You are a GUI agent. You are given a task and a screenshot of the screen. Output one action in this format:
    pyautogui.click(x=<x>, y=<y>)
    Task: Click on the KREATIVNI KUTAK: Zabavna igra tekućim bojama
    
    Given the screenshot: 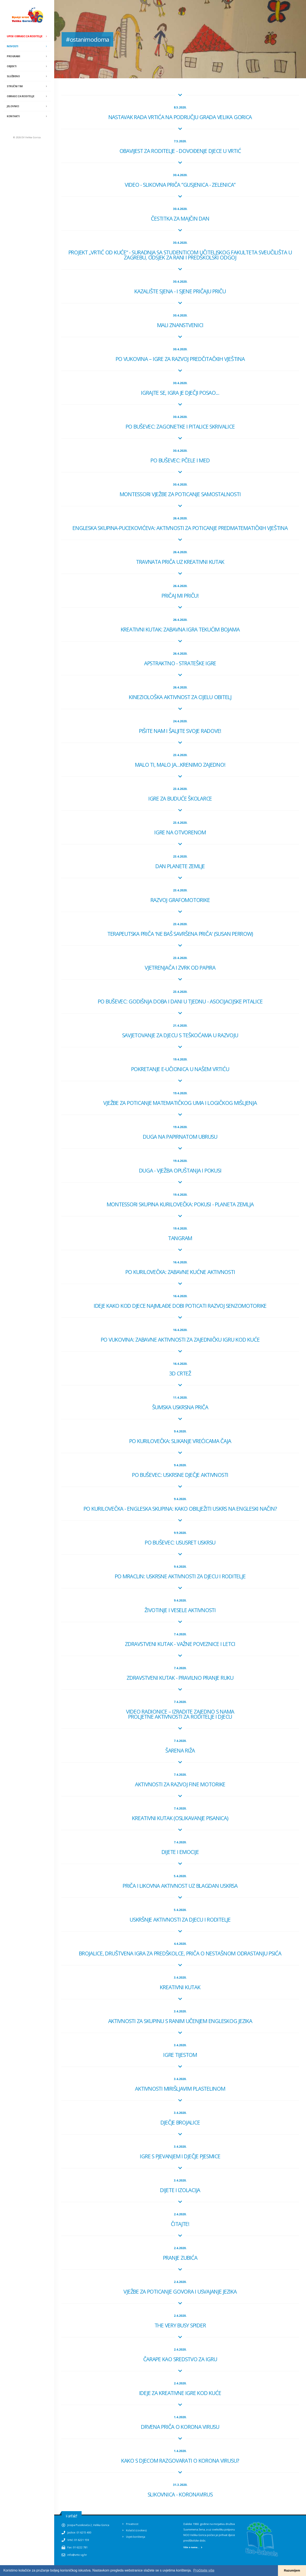 What is the action you would take?
    pyautogui.click(x=180, y=629)
    